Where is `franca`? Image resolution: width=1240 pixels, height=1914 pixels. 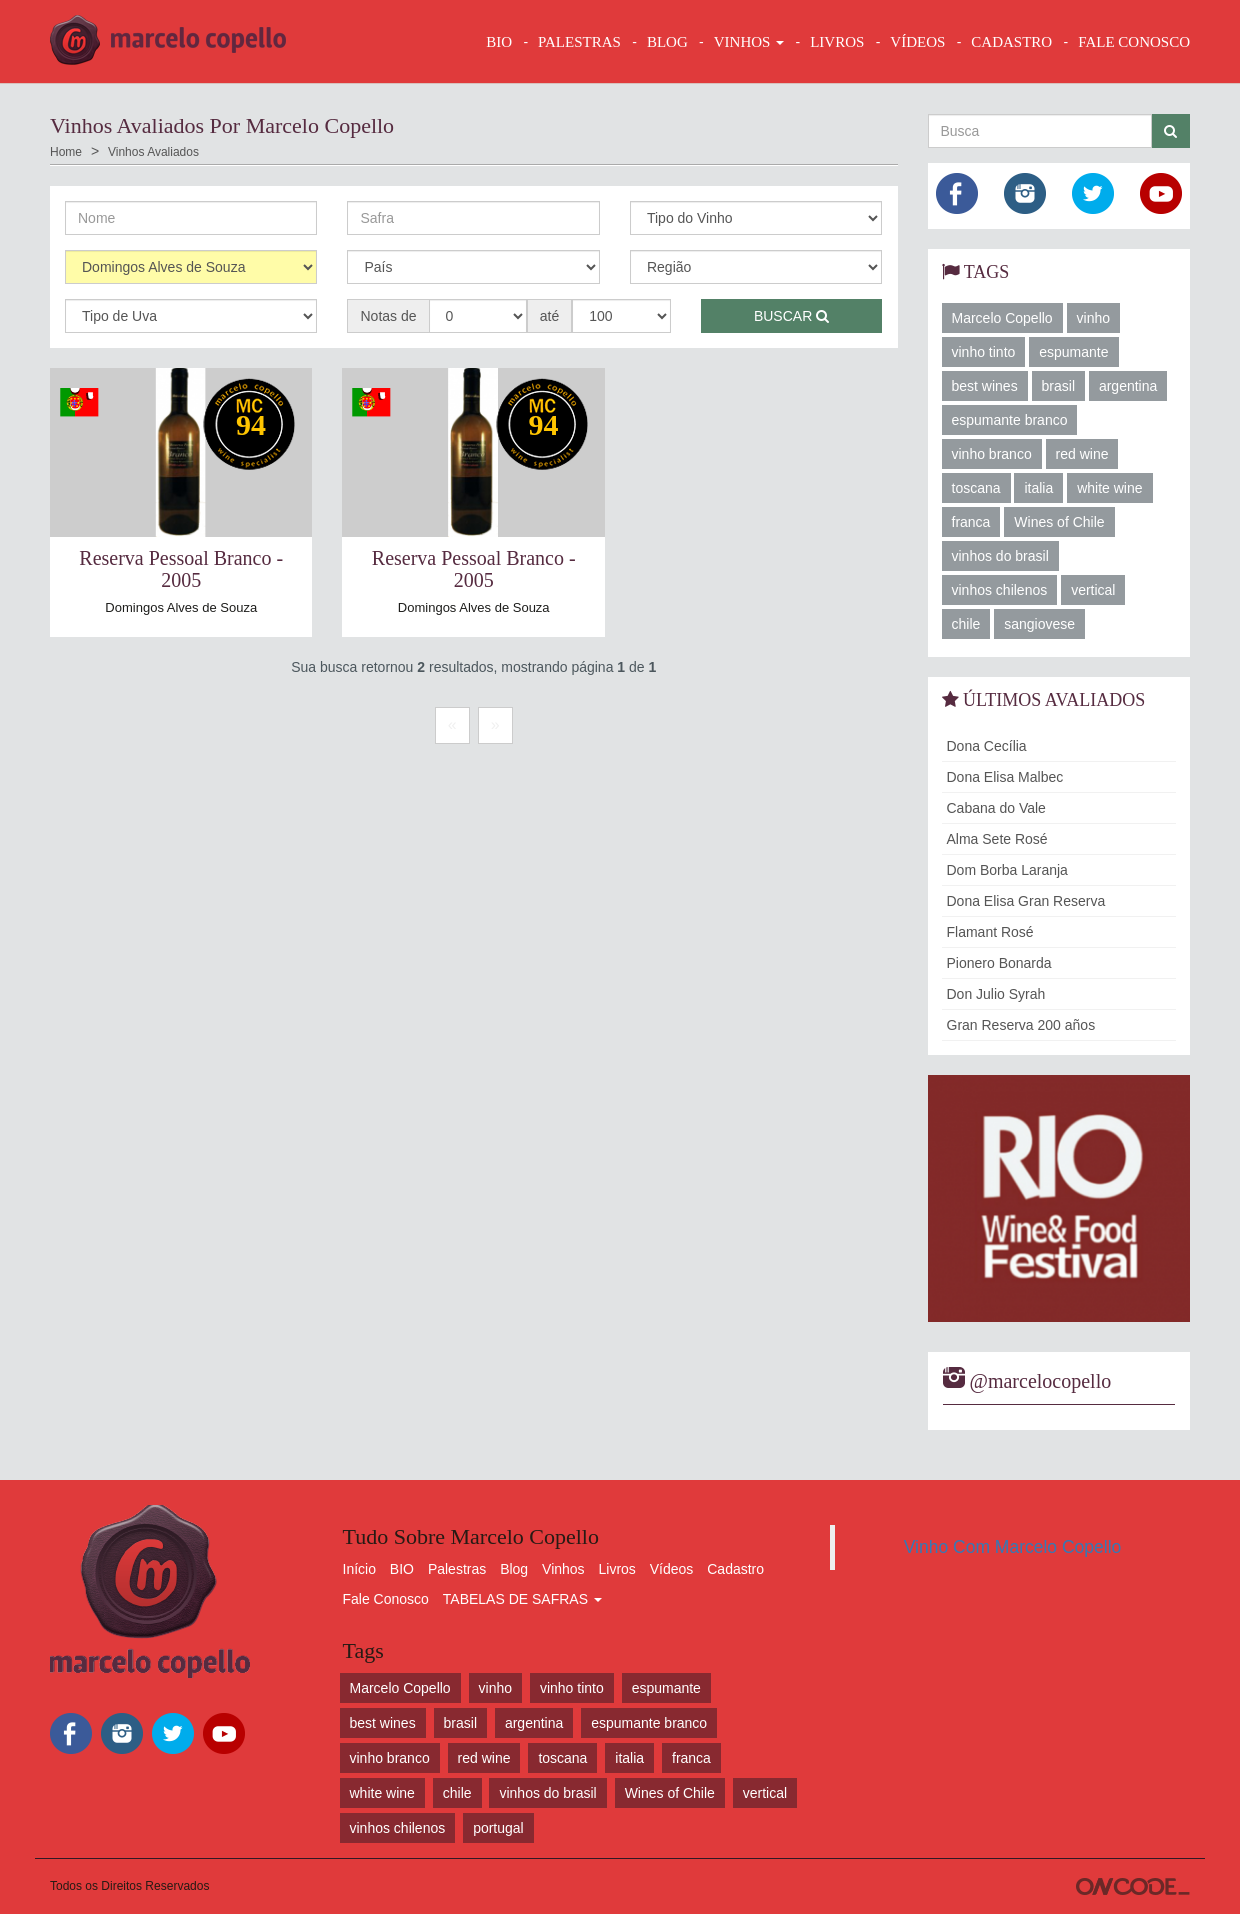
franca is located at coordinates (971, 522).